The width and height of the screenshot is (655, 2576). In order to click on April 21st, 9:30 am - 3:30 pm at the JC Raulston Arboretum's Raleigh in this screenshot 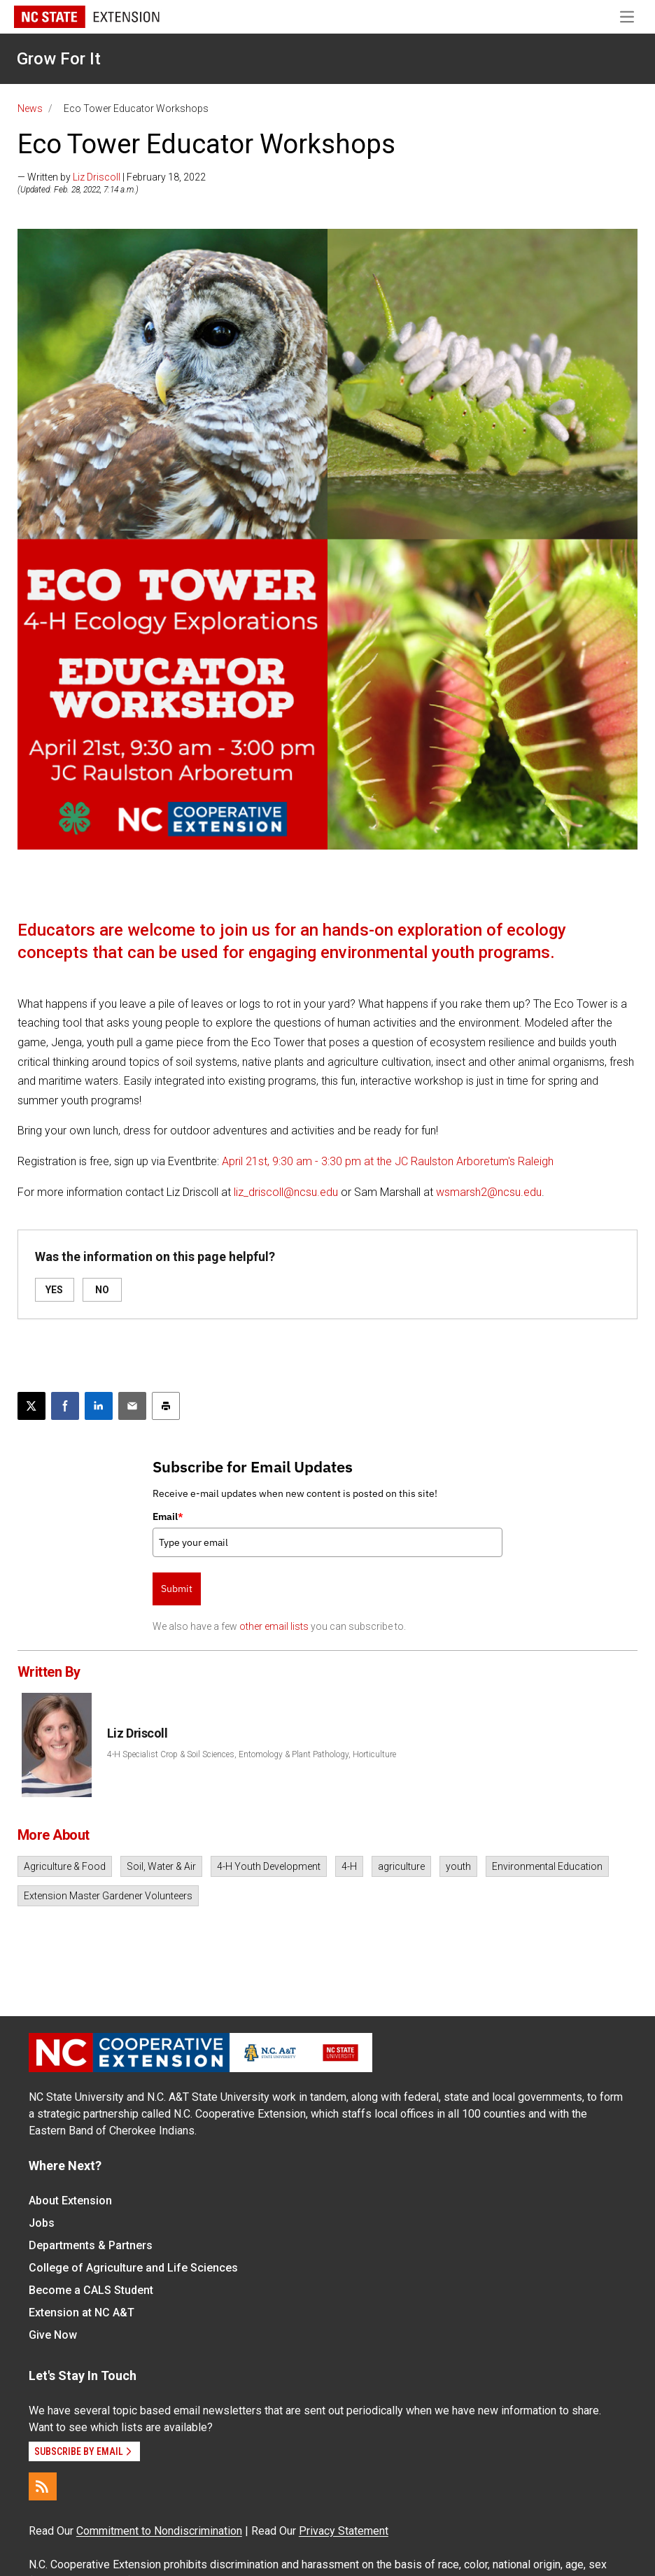, I will do `click(388, 1161)`.